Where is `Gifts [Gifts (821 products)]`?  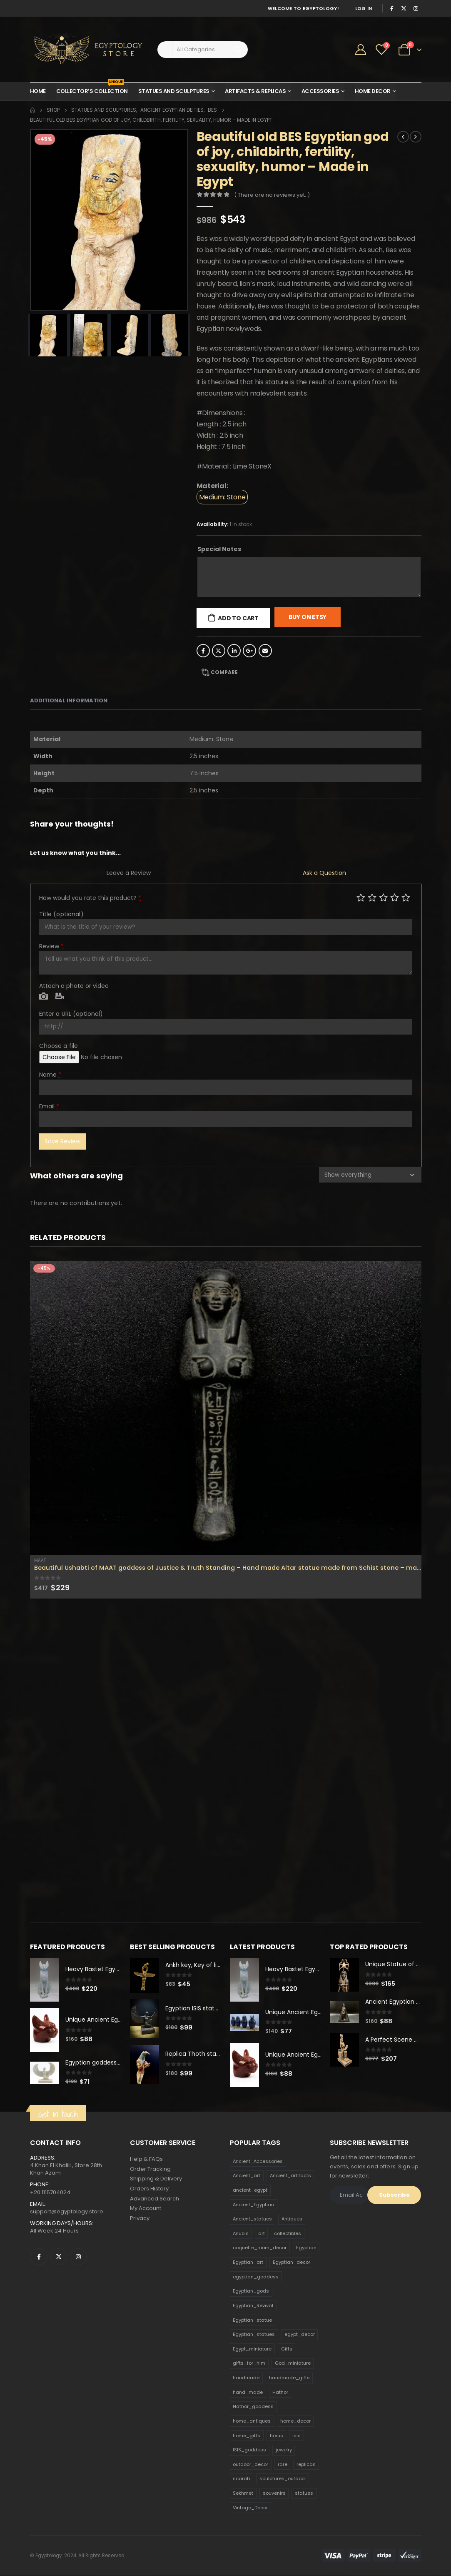
Gifts [Gifts (821 products)] is located at coordinates (286, 2349).